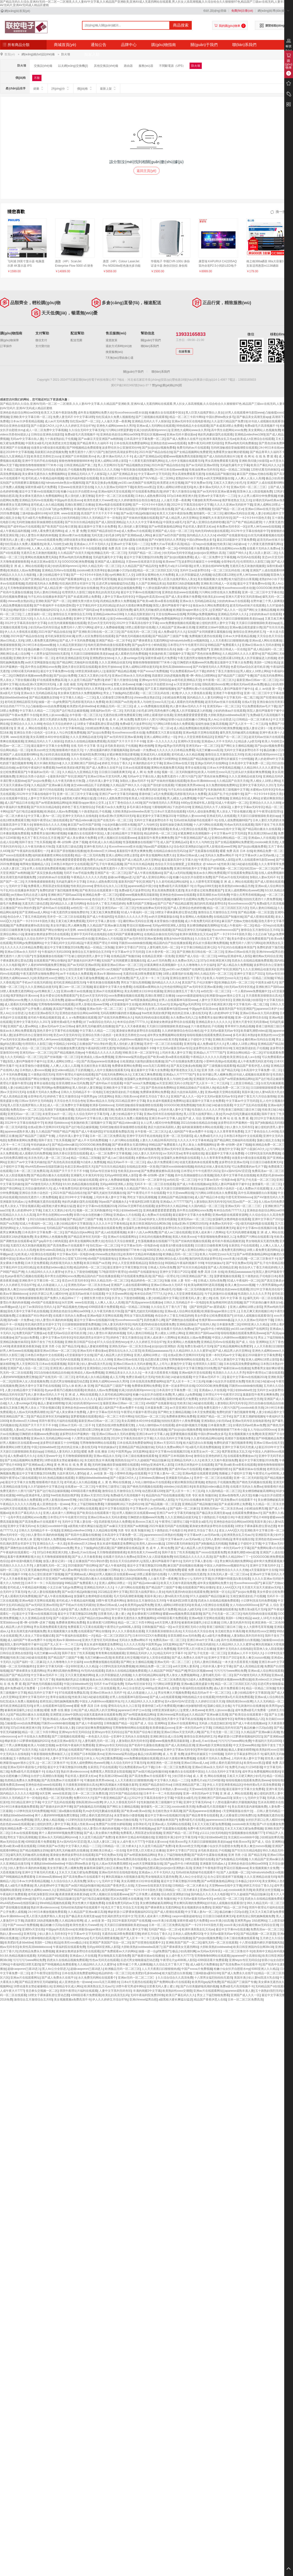 This screenshot has height=2576, width=293. Describe the element at coordinates (192, 509) in the screenshot. I see `国产成人精品永久免费视频` at that location.